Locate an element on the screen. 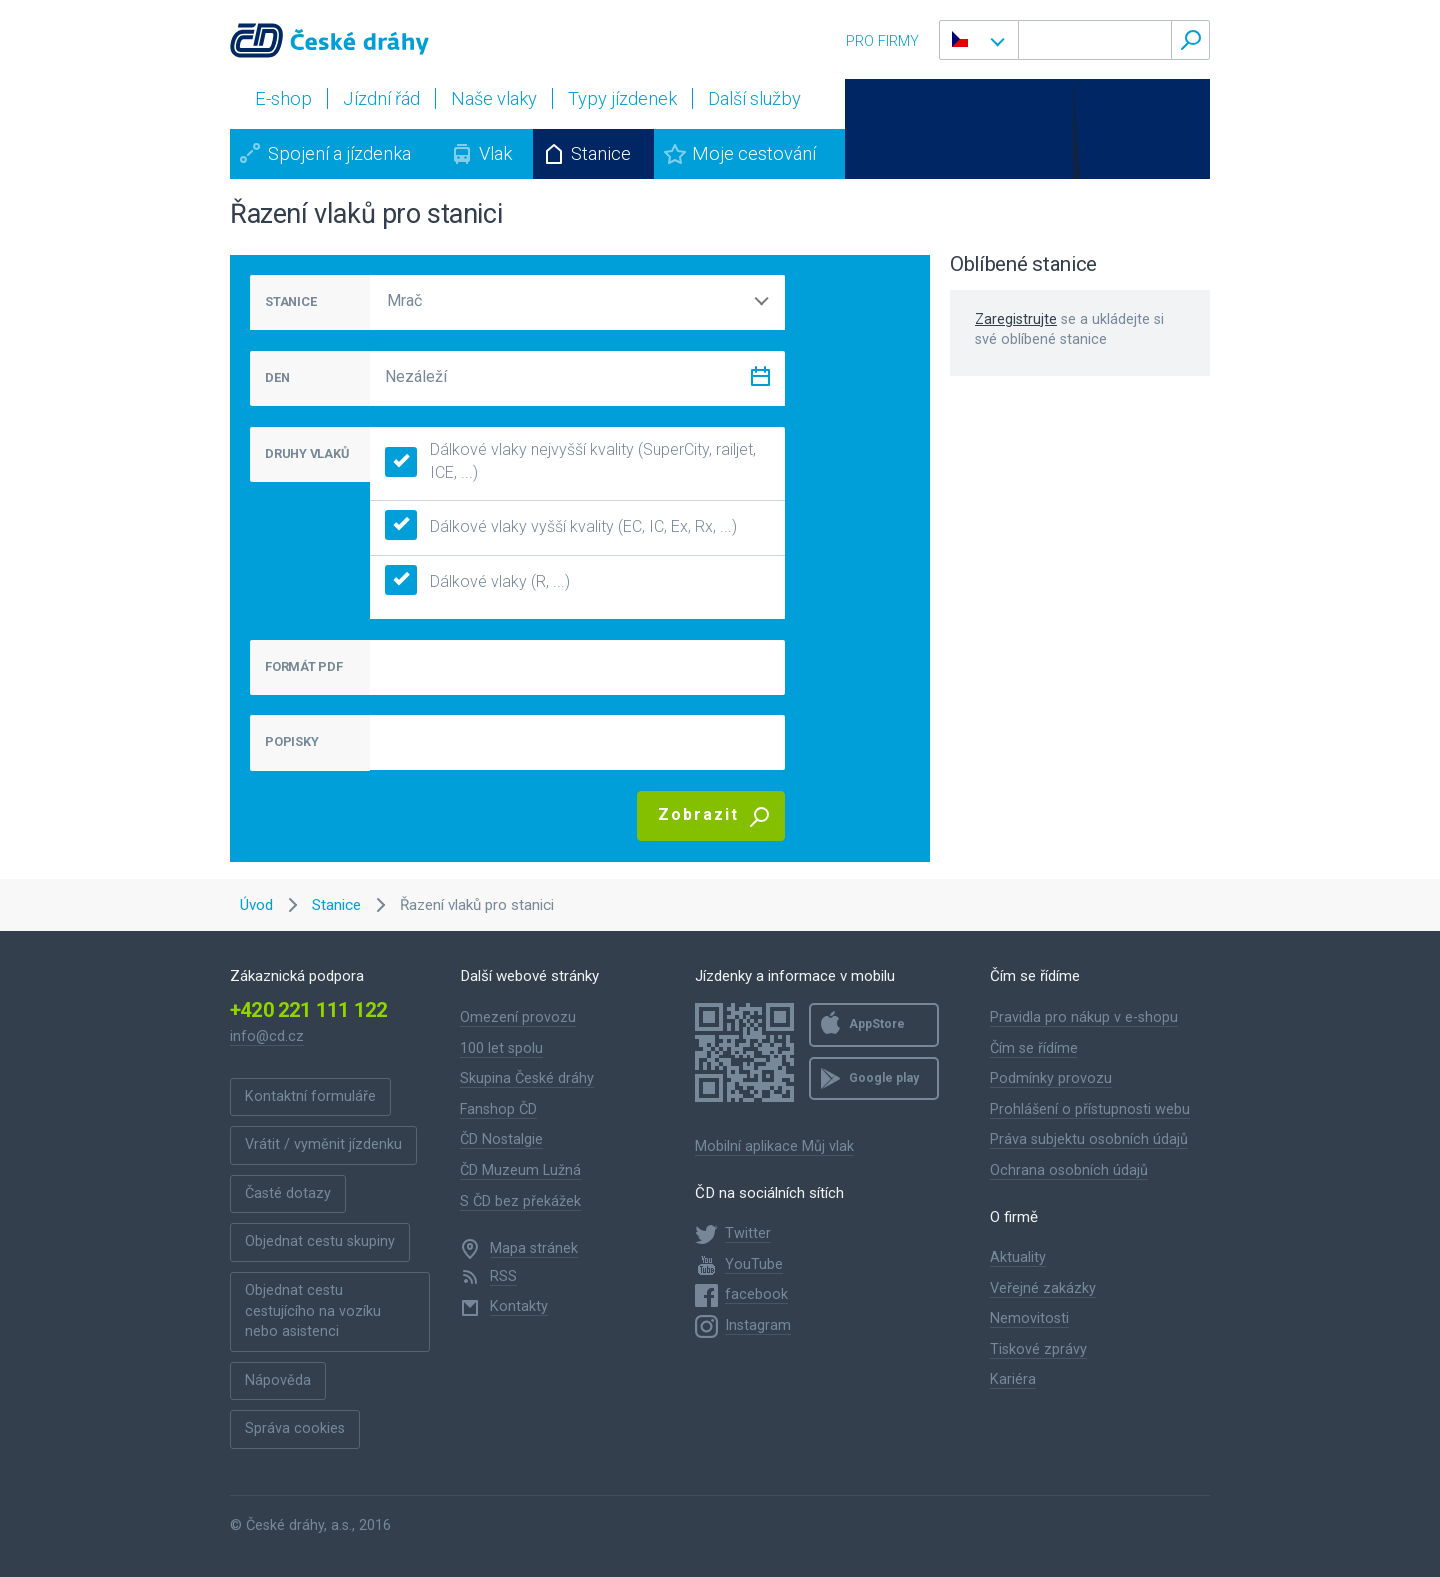 This screenshot has height=1577, width=1440. Ochrana osobních údajů is located at coordinates (1069, 1170).